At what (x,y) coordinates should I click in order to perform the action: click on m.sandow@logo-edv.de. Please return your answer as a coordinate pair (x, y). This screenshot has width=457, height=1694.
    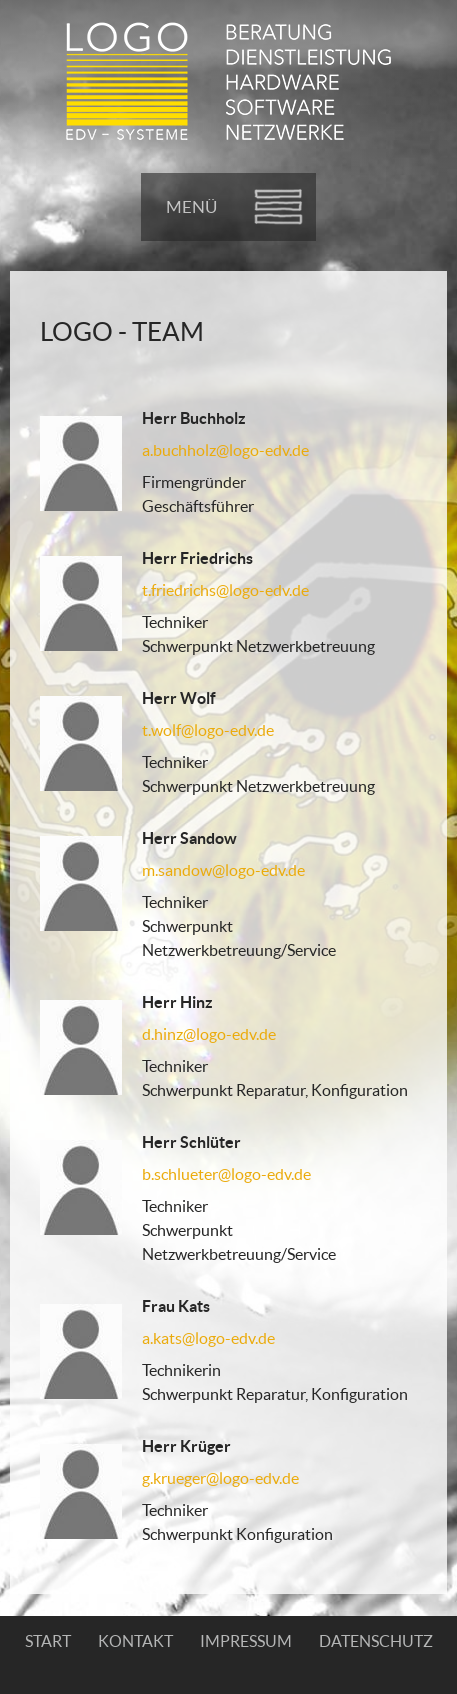
    Looking at the image, I should click on (223, 870).